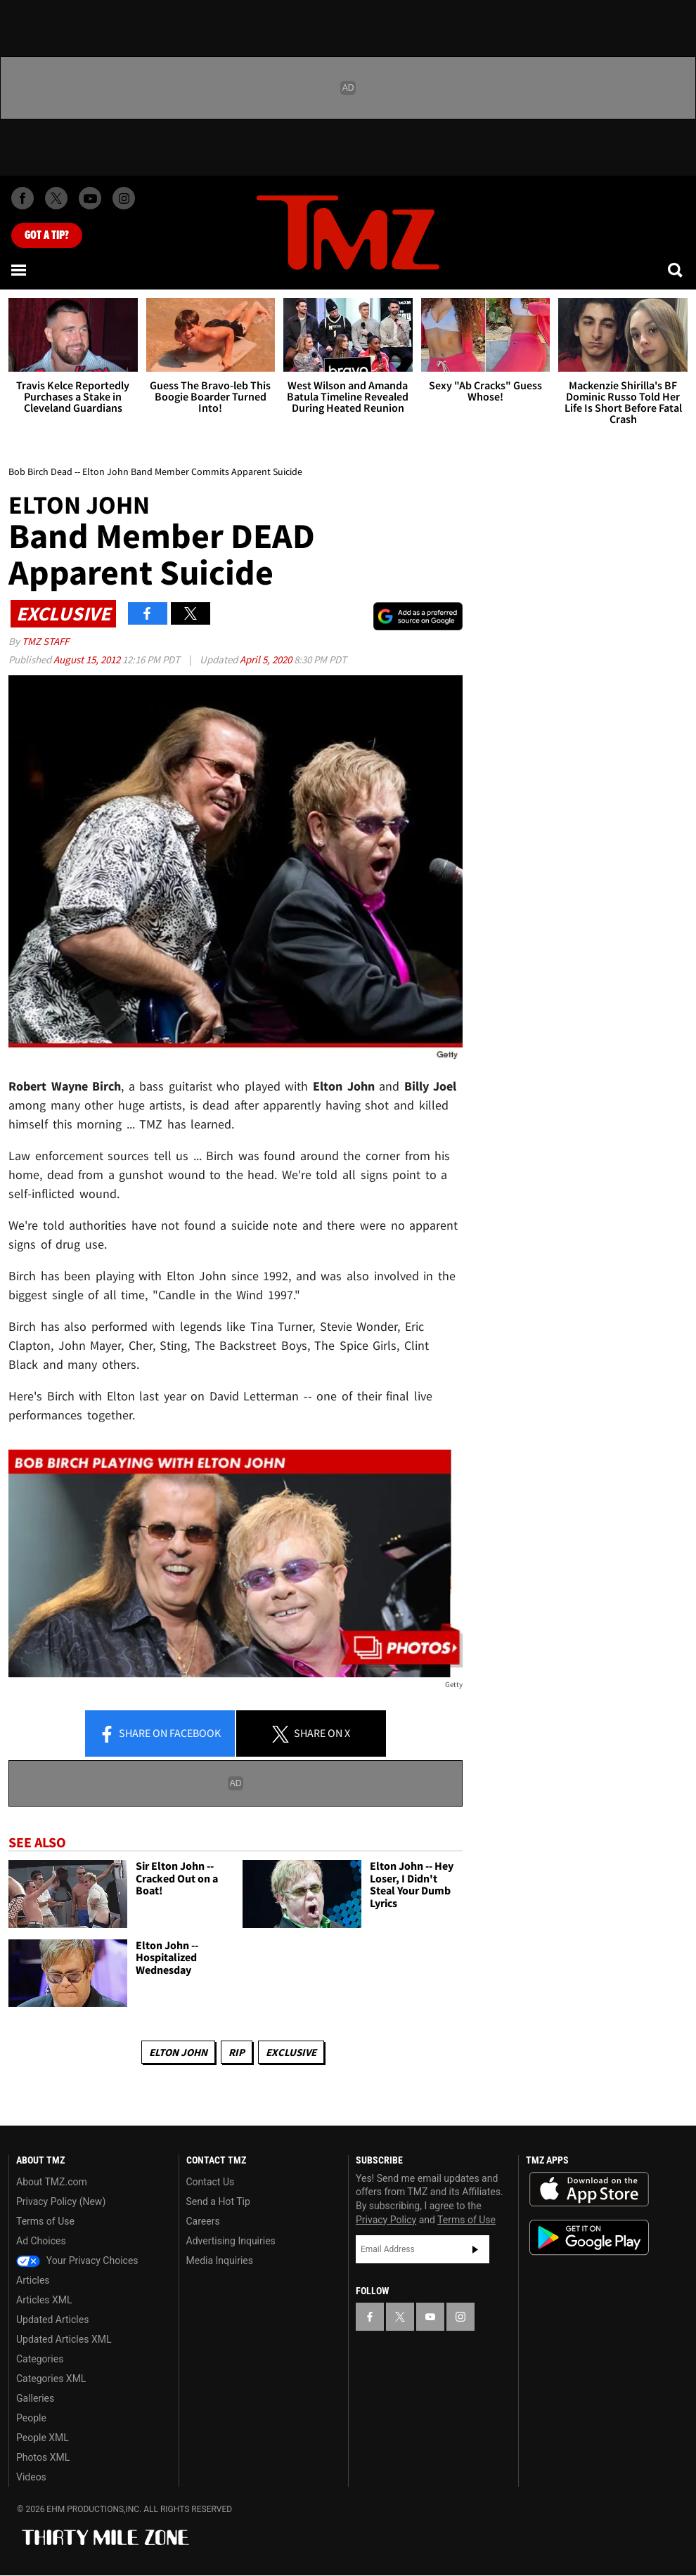  Describe the element at coordinates (63, 2339) in the screenshot. I see `Updated Articles XML` at that location.